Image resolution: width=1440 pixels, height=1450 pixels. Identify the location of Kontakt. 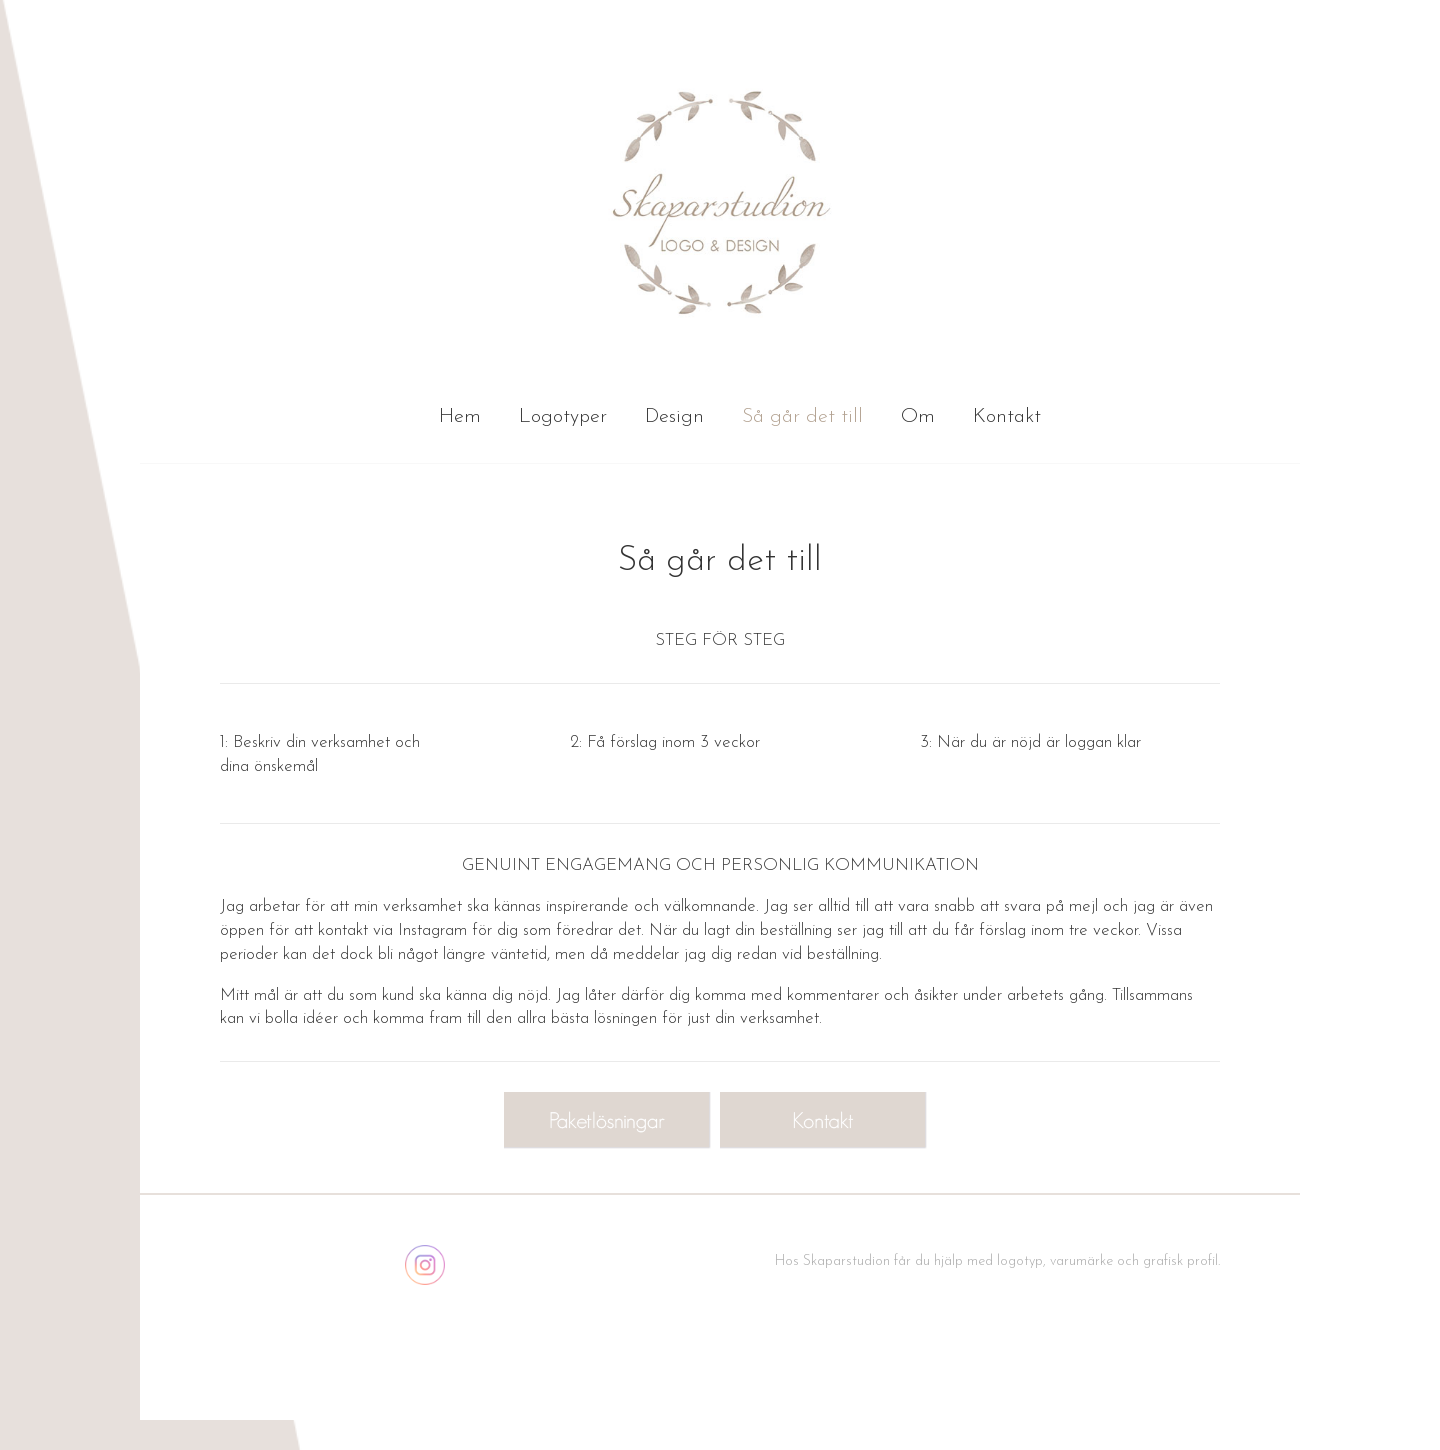
(1007, 417).